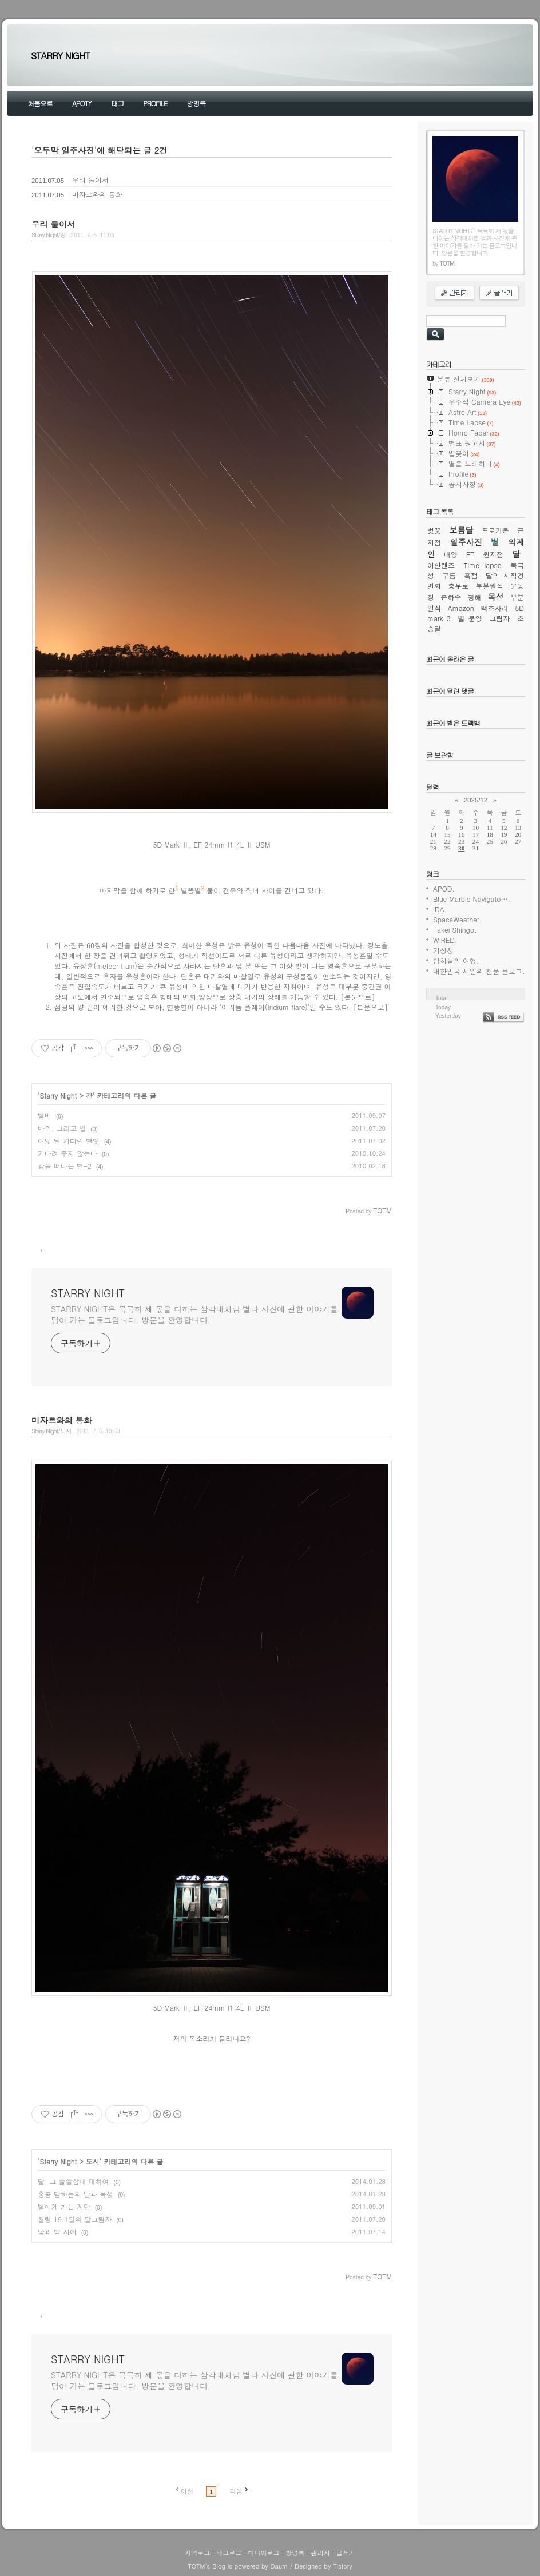 This screenshot has width=540, height=2576. What do you see at coordinates (461, 530) in the screenshot?
I see `보름달` at bounding box center [461, 530].